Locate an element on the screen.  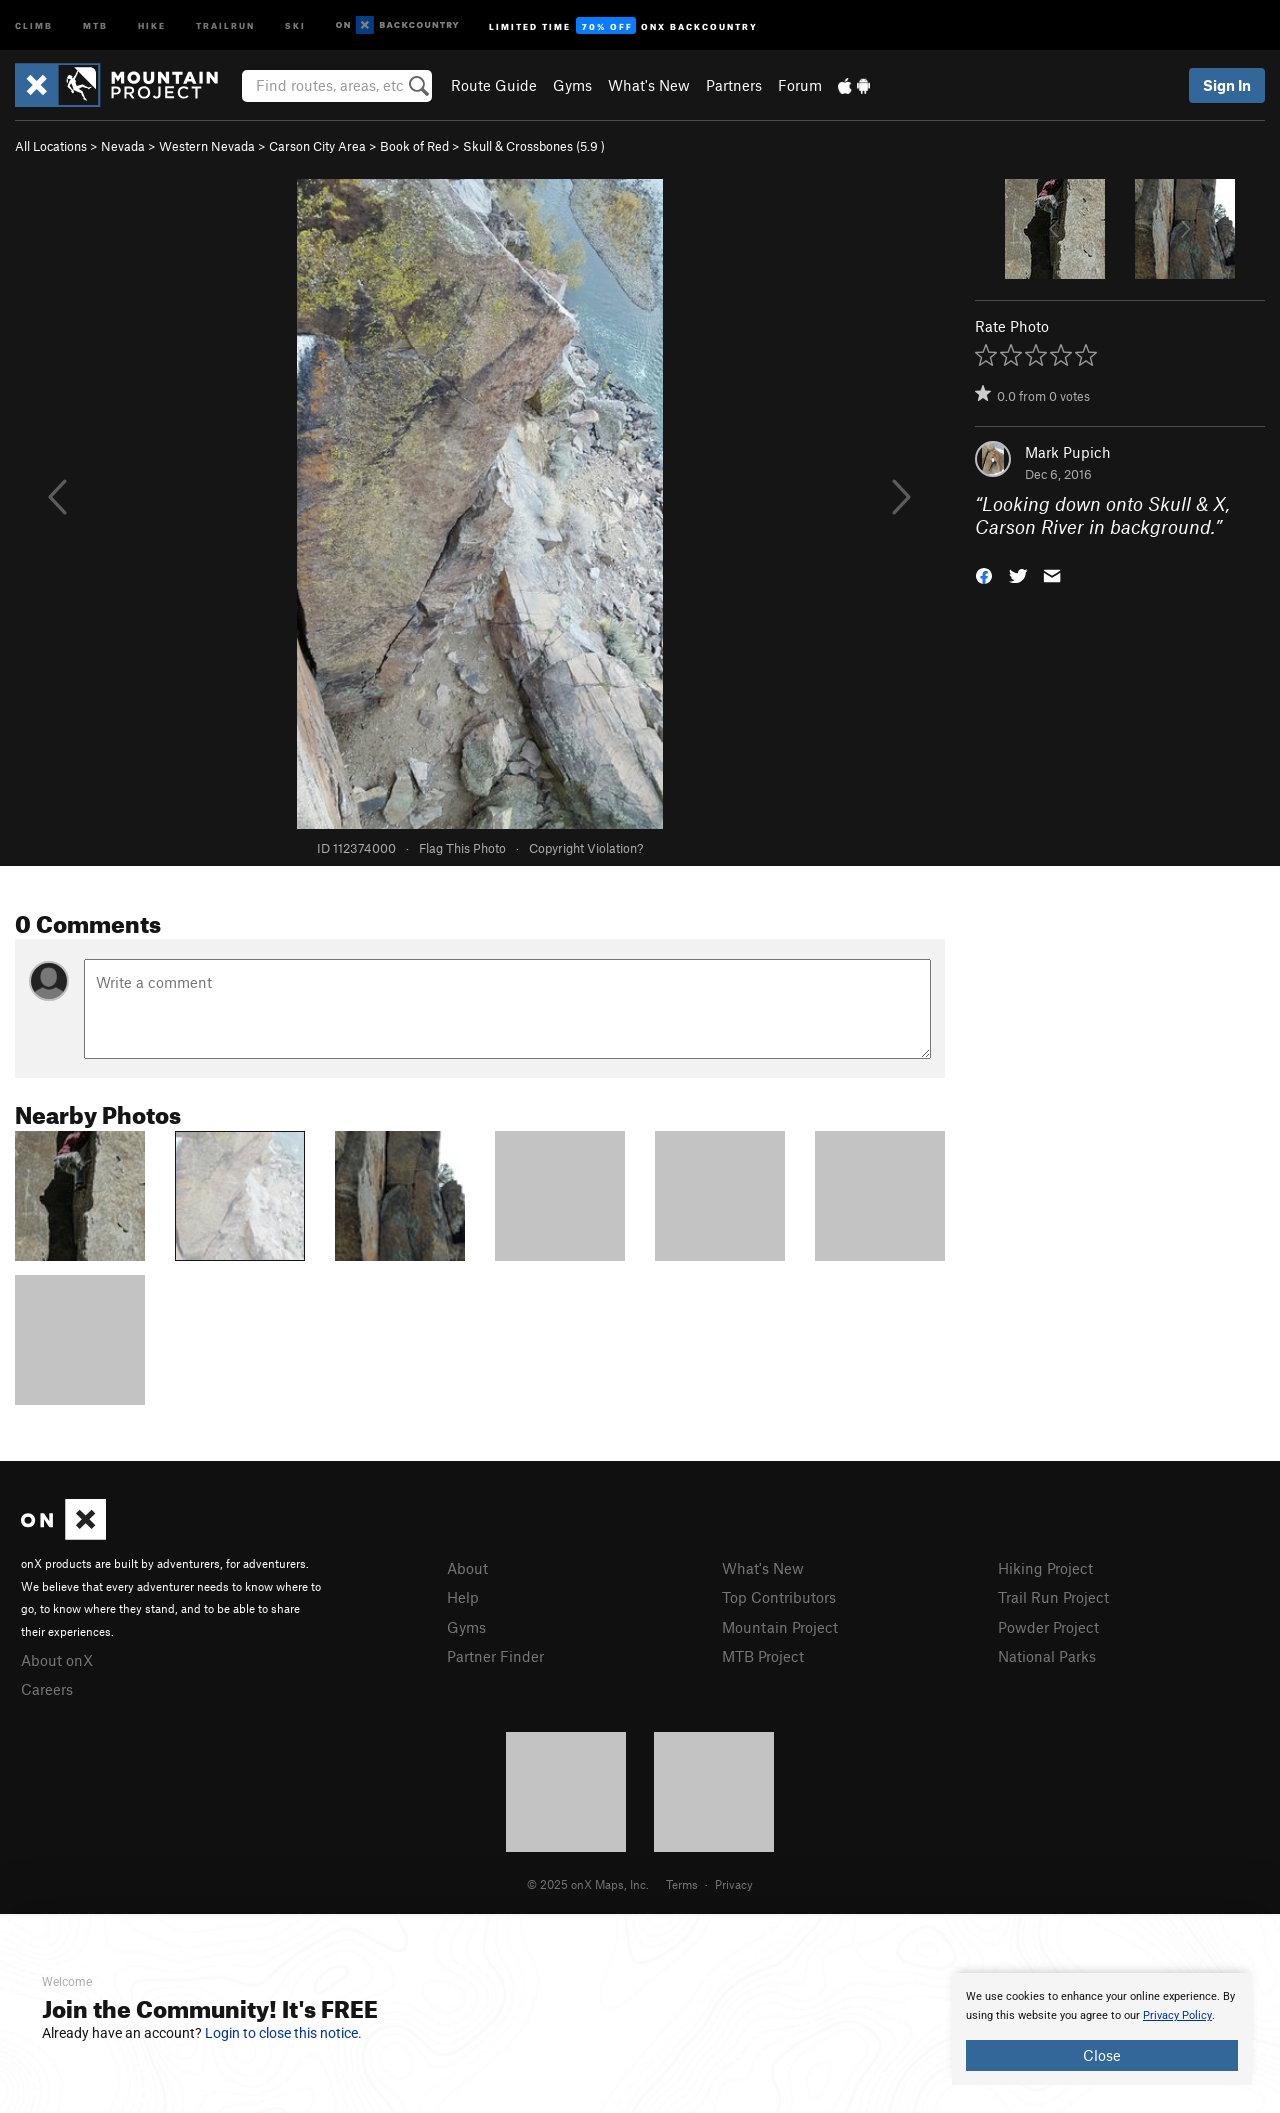
Mountain Project is located at coordinates (780, 1627).